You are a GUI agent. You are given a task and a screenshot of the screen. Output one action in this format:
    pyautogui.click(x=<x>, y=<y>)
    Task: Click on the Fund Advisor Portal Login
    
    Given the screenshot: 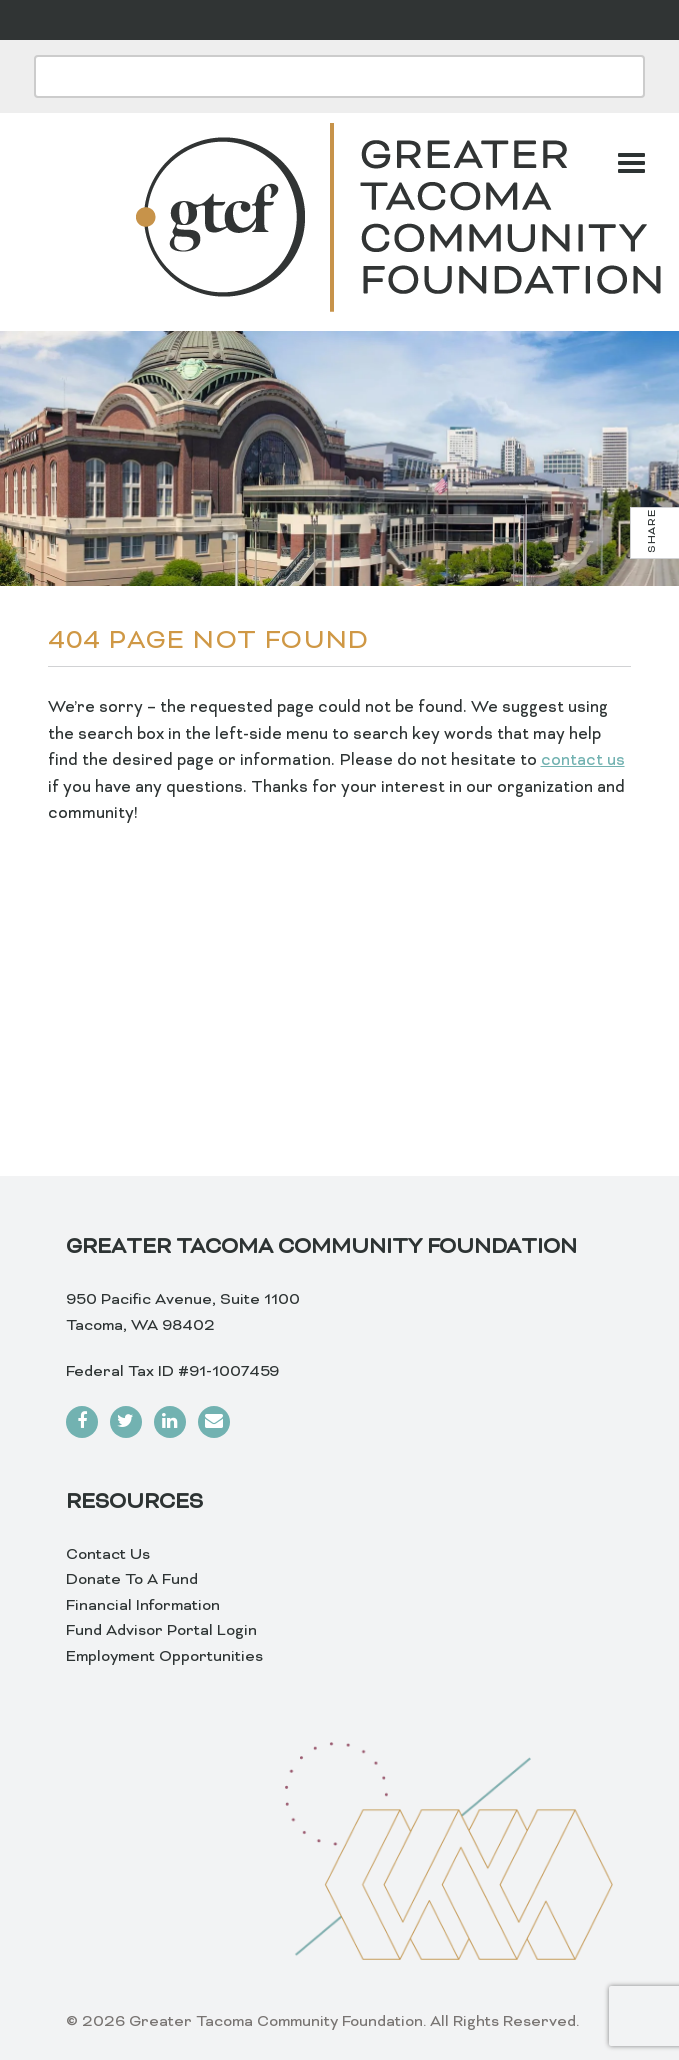 What is the action you would take?
    pyautogui.click(x=161, y=1631)
    